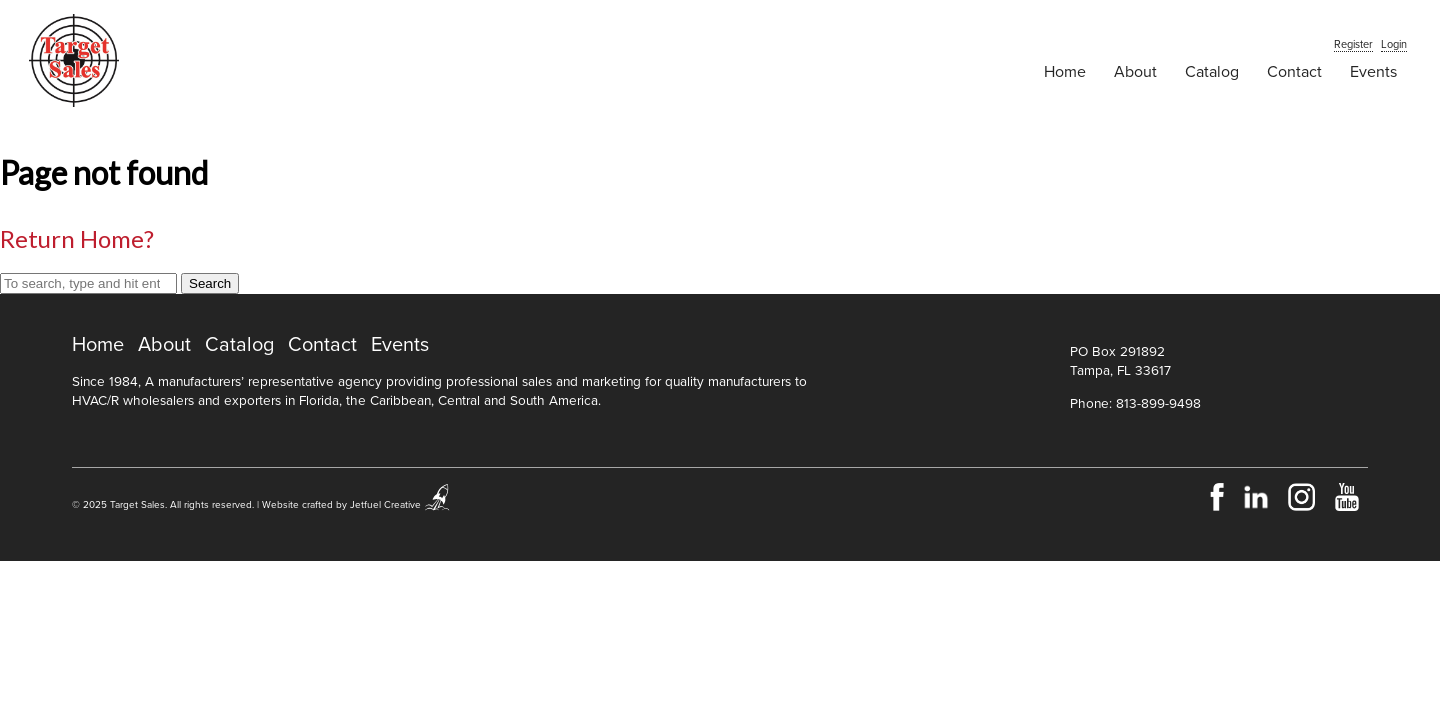  Describe the element at coordinates (1294, 72) in the screenshot. I see `Contact` at that location.